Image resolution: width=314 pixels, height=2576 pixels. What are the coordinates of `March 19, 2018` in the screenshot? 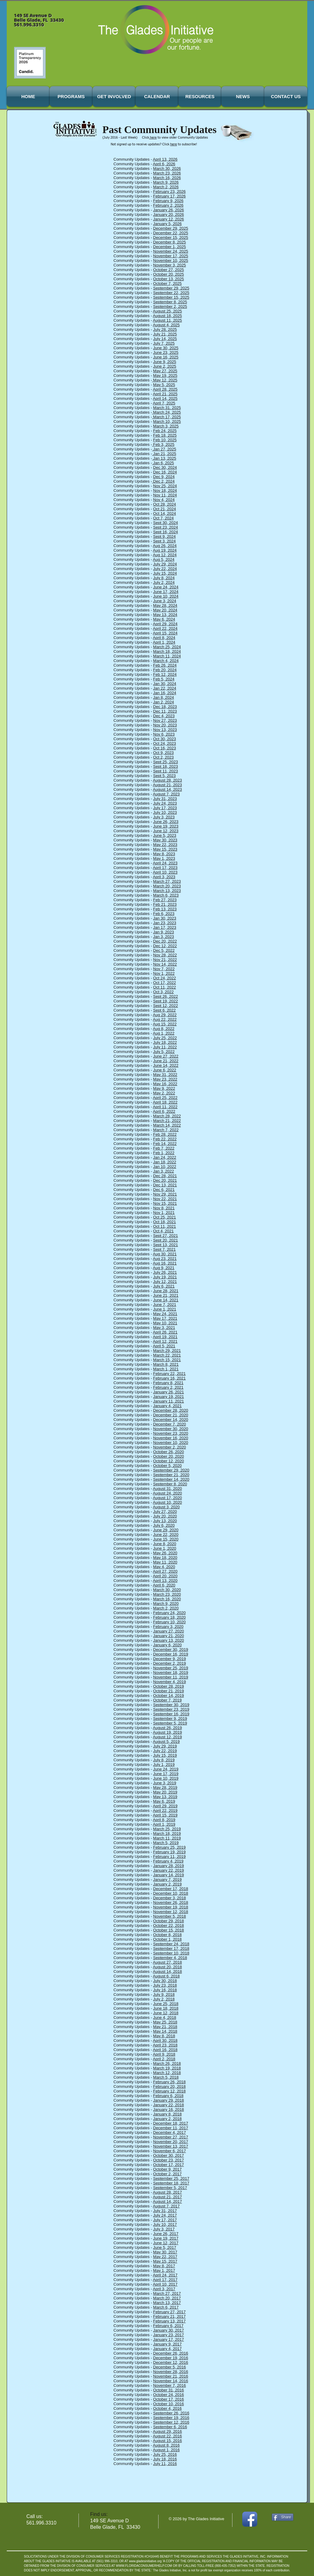 It's located at (167, 2068).